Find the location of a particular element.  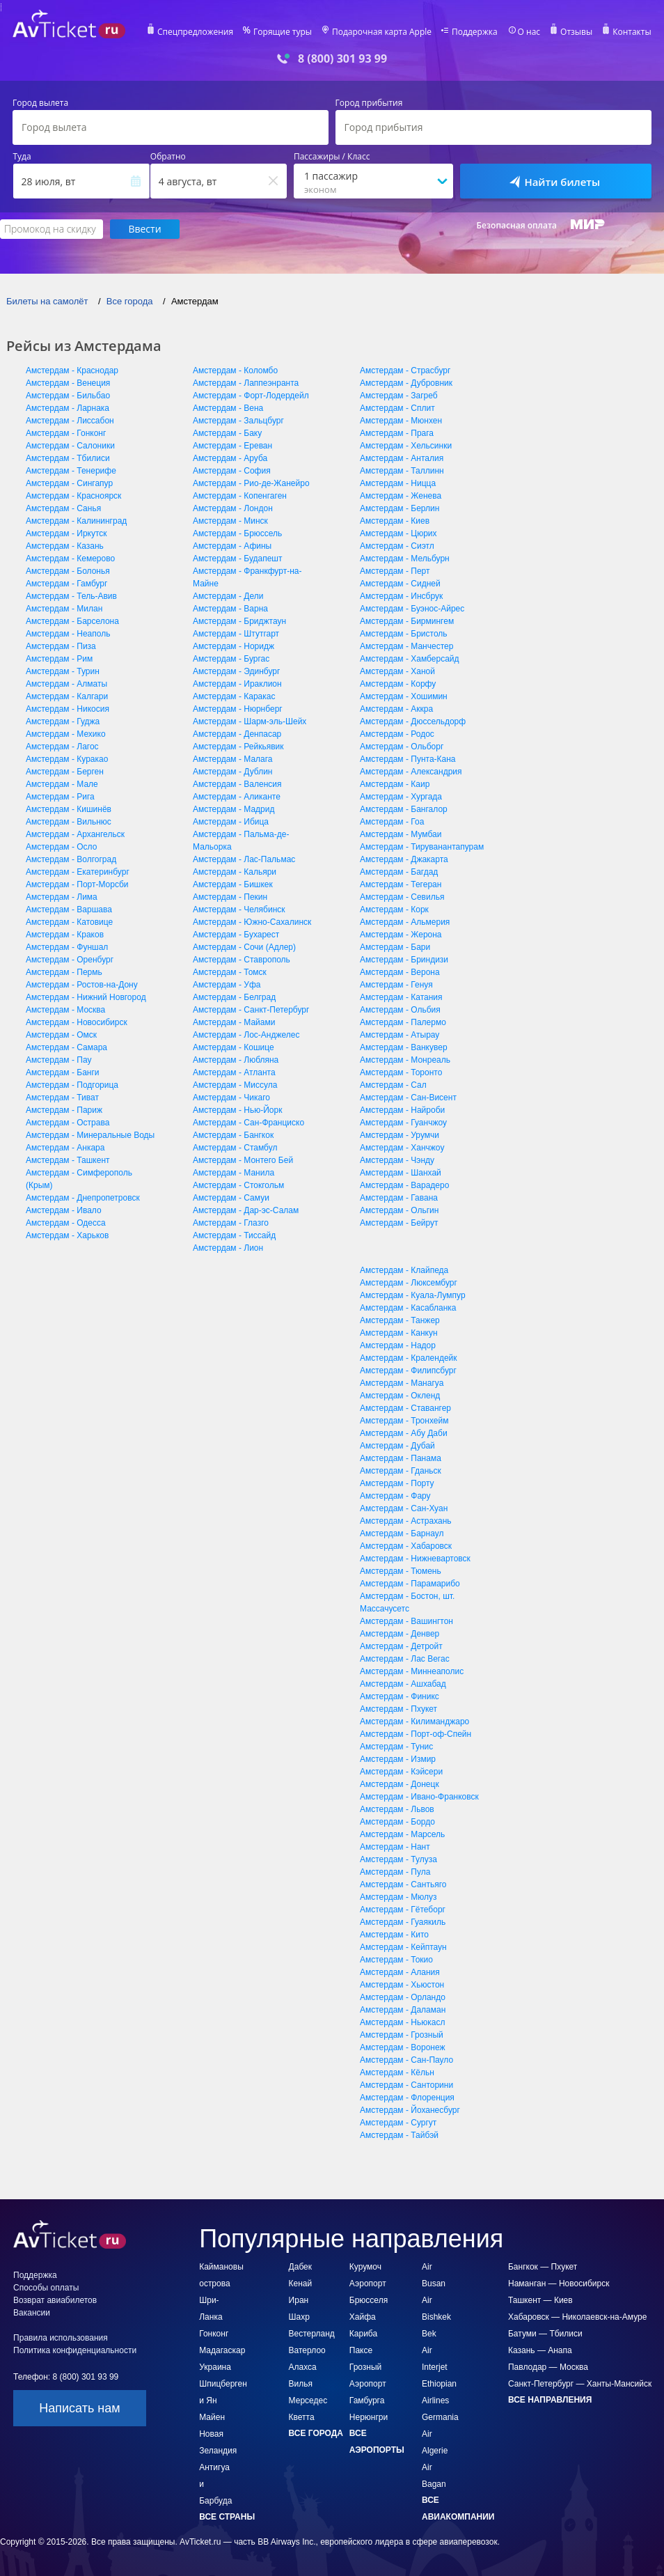

Амстердам - Кито is located at coordinates (394, 1934).